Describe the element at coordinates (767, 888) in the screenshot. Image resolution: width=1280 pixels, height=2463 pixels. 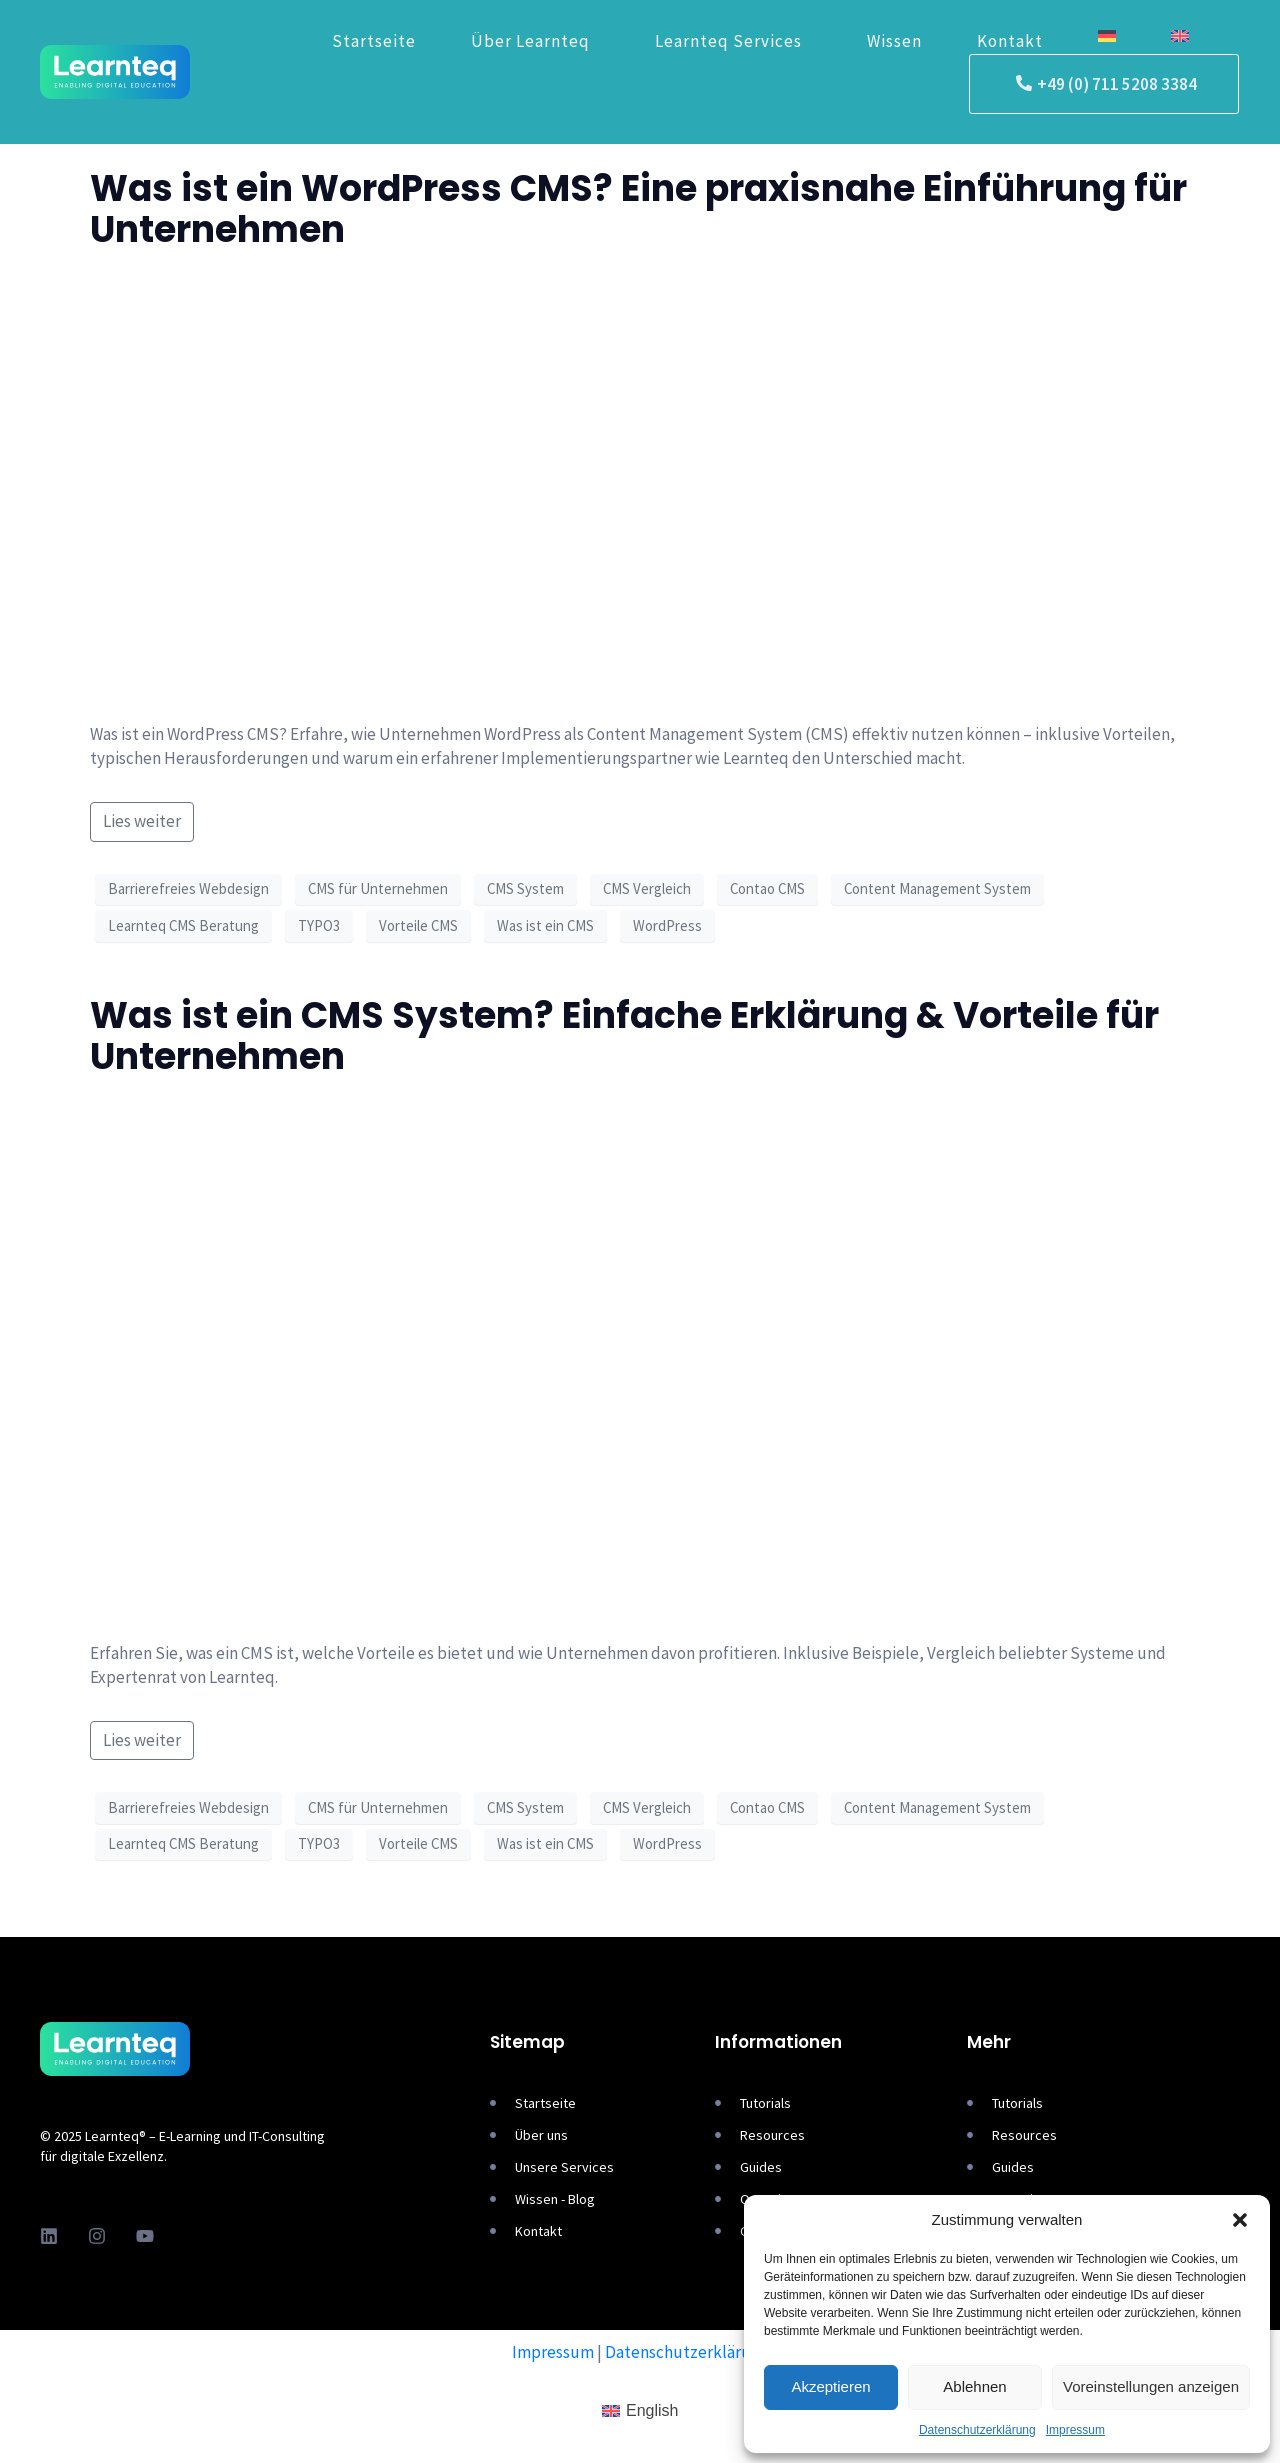
I see `Contao CMS` at that location.